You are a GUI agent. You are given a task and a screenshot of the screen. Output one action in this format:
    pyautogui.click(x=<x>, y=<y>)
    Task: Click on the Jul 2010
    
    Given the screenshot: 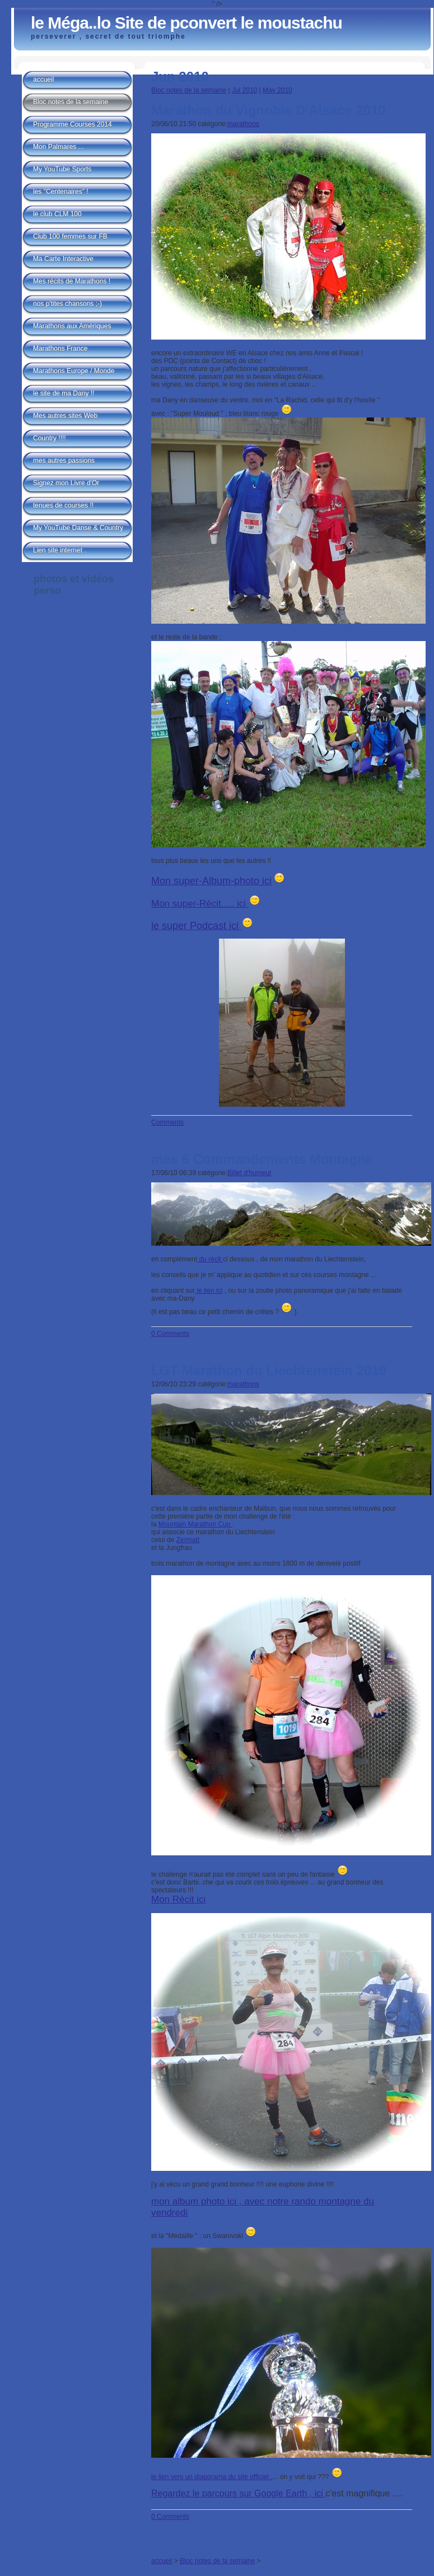 What is the action you would take?
    pyautogui.click(x=244, y=90)
    